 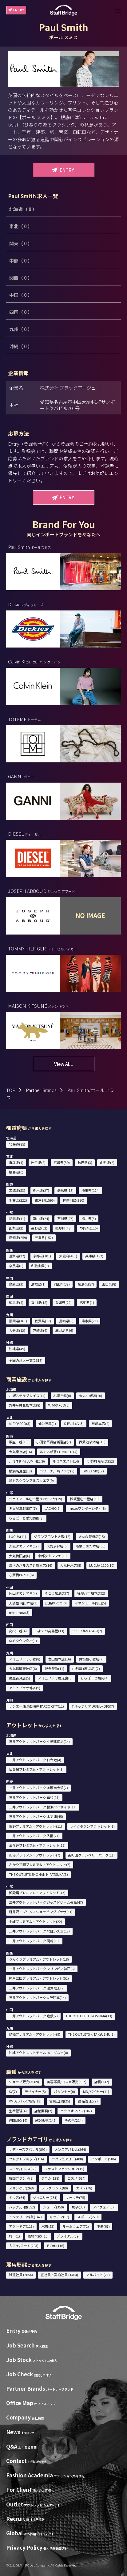 What do you see at coordinates (70, 2149) in the screenshot?
I see `メンズアパレル(364)` at bounding box center [70, 2149].